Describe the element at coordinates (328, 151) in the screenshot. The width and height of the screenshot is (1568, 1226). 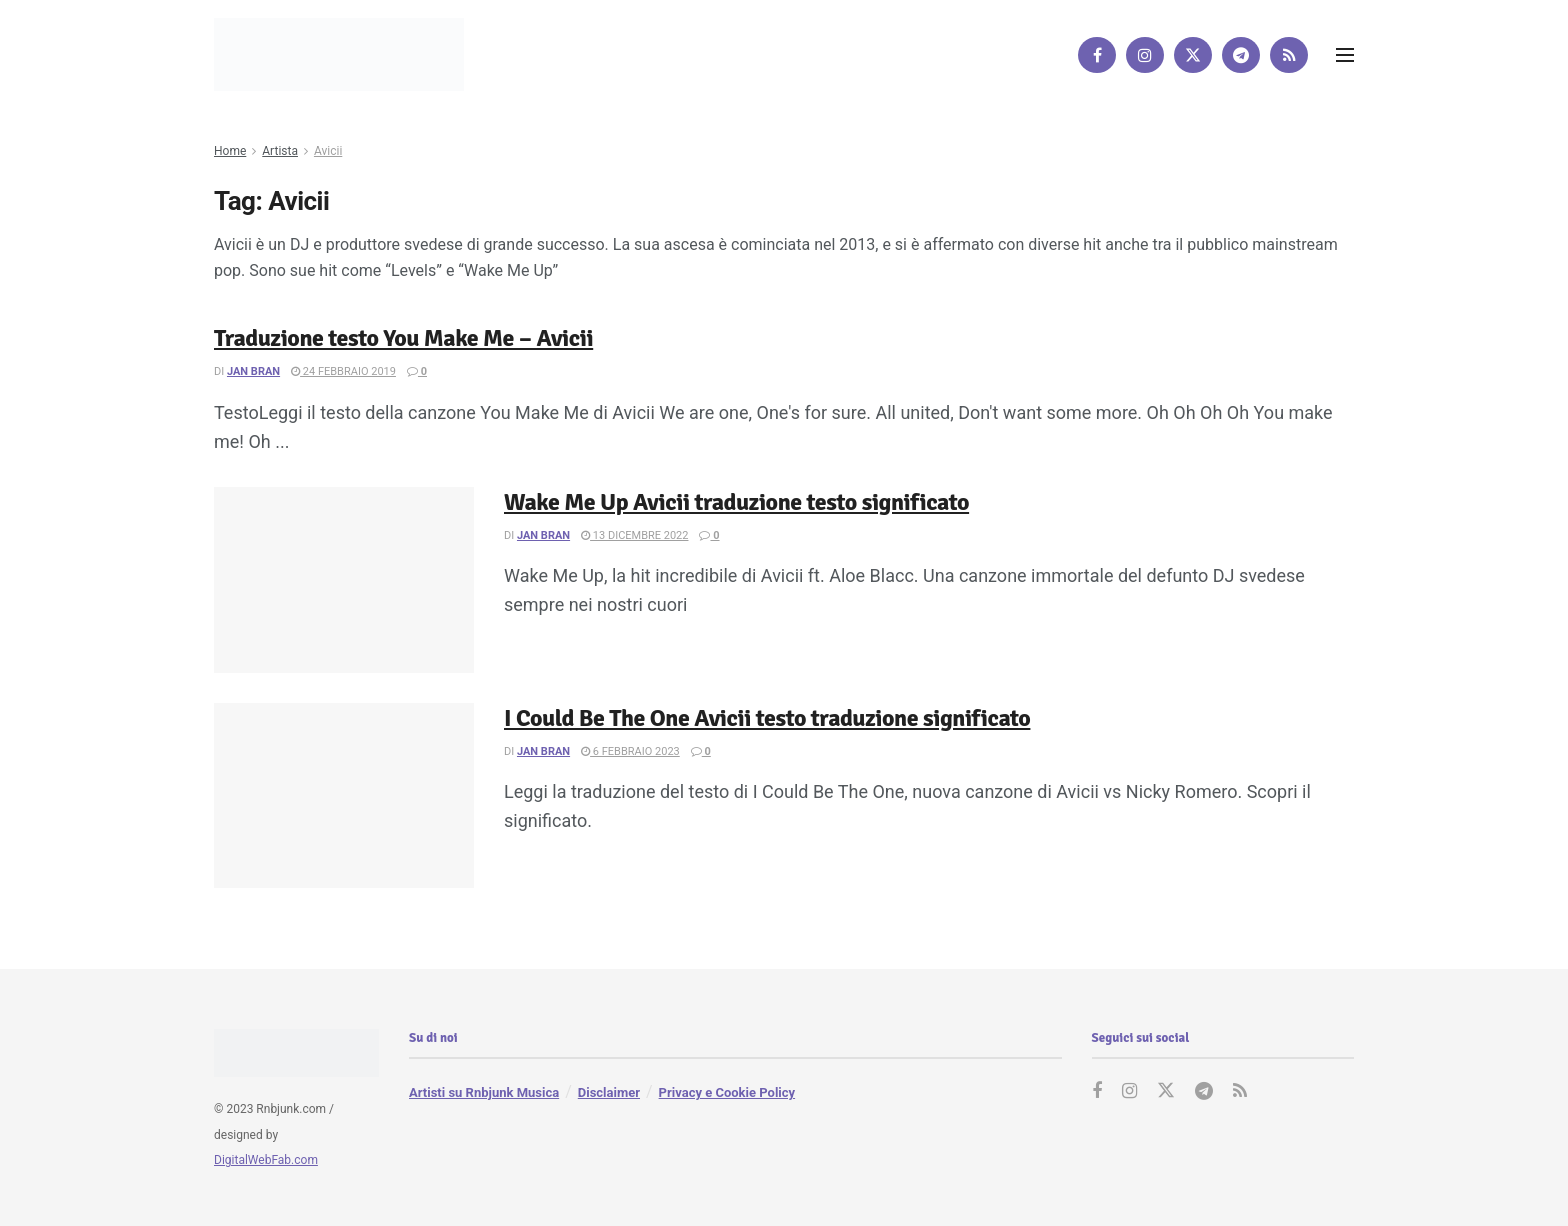
I see `Avicii` at that location.